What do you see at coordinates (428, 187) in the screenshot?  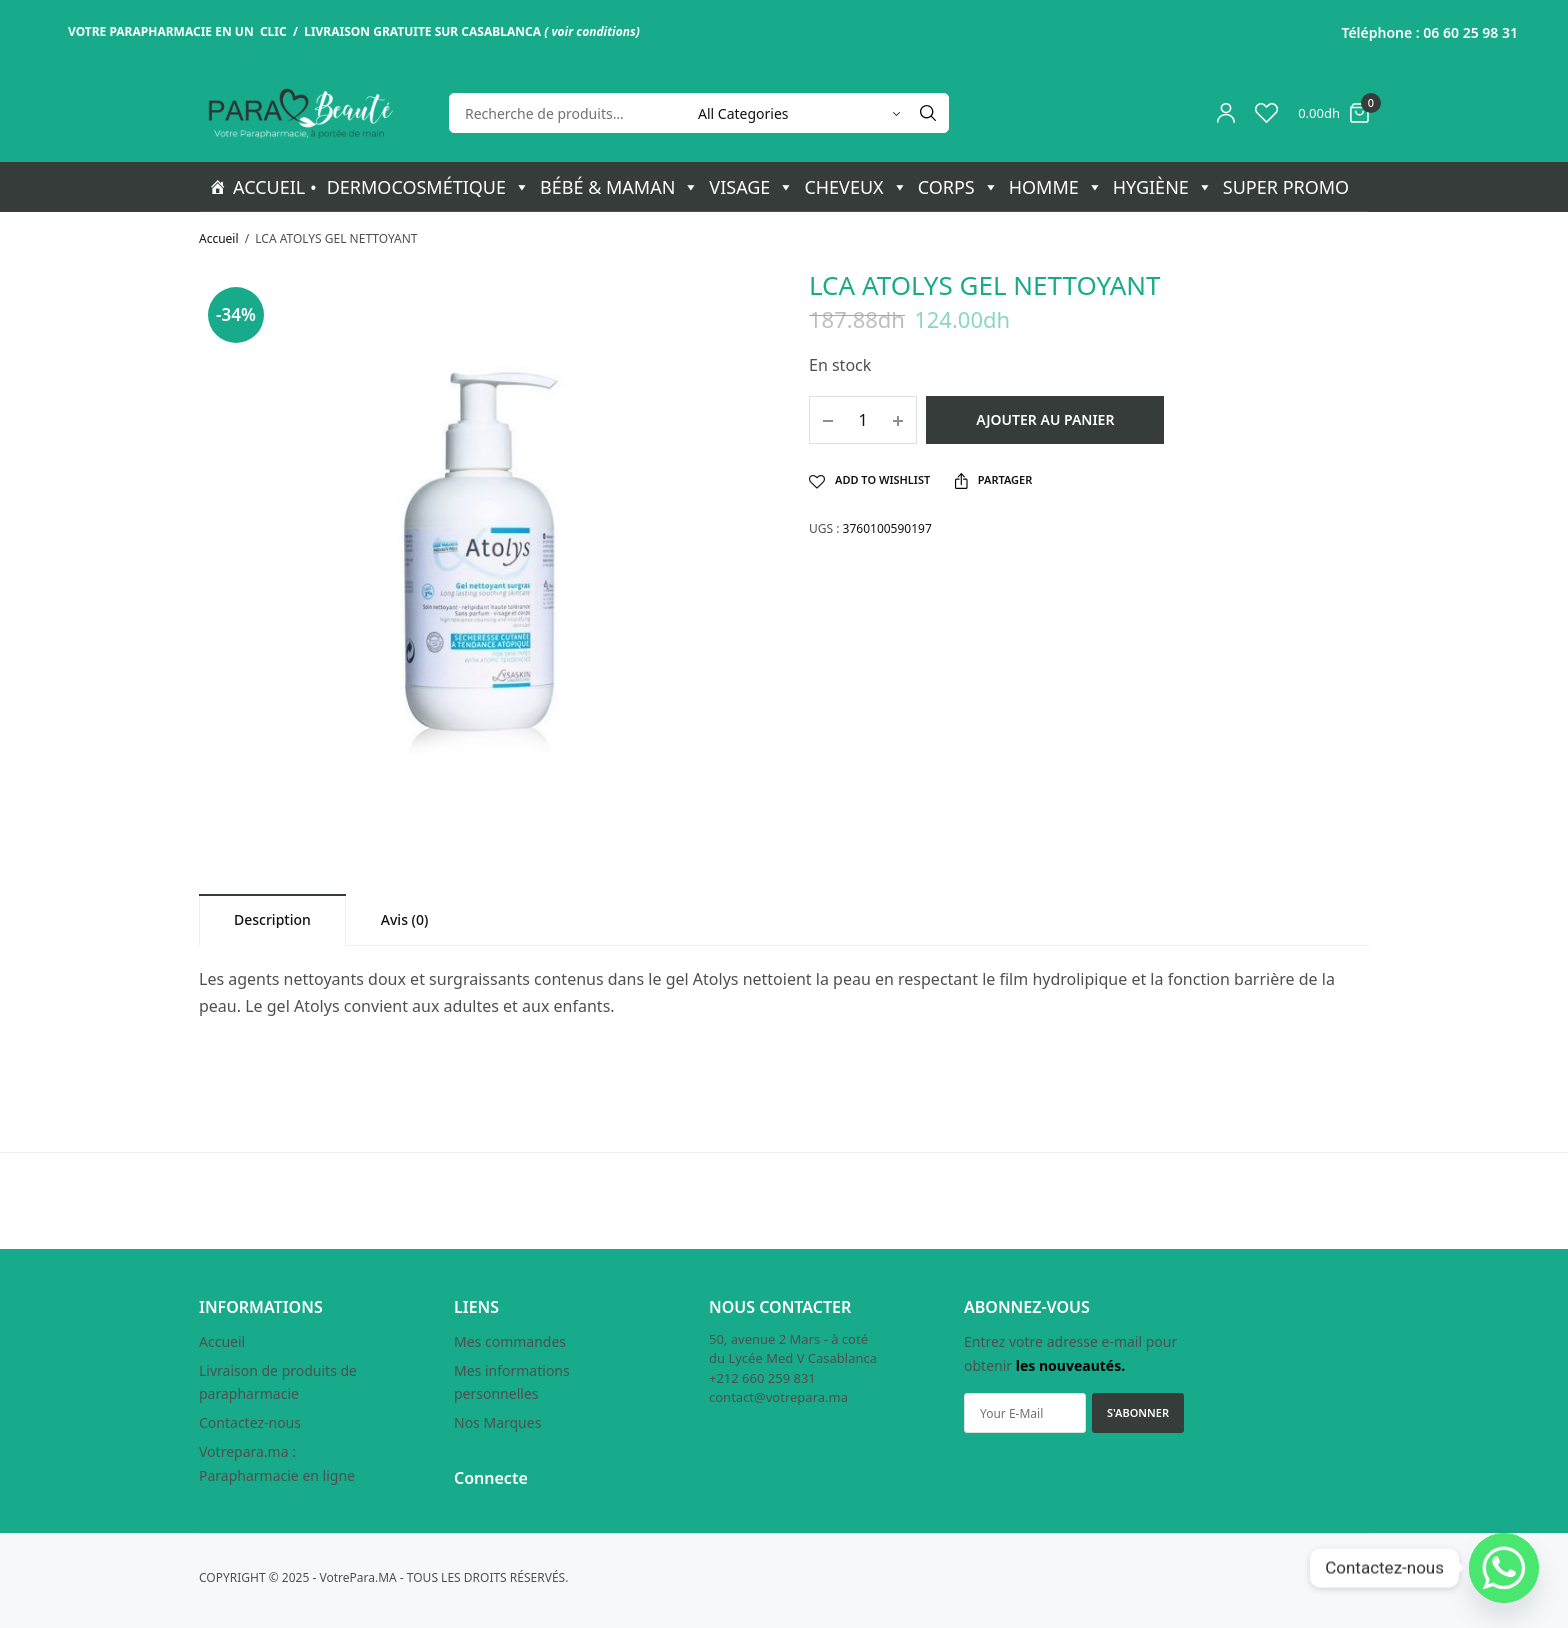 I see `DERMOCOSMÉTIQUE` at bounding box center [428, 187].